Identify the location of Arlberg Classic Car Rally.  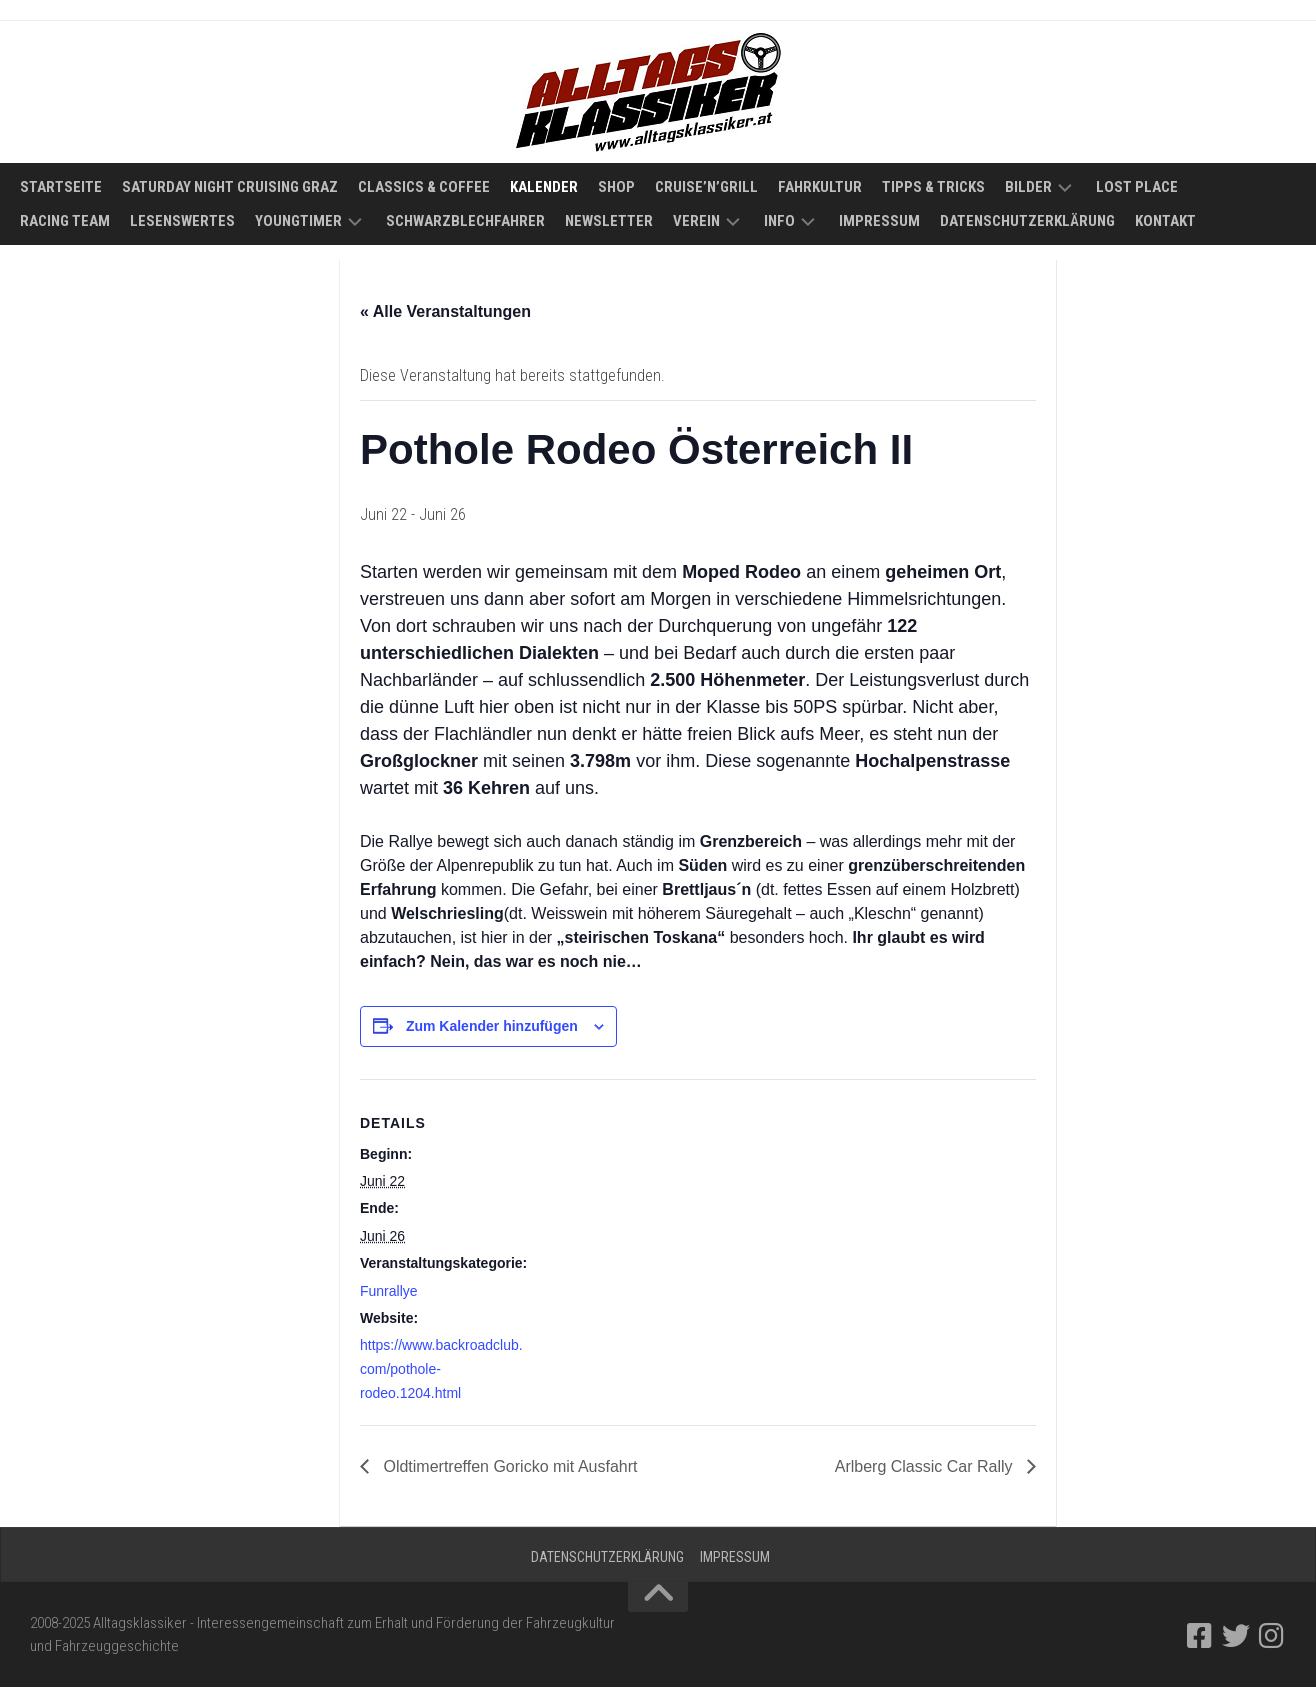
(926, 1466).